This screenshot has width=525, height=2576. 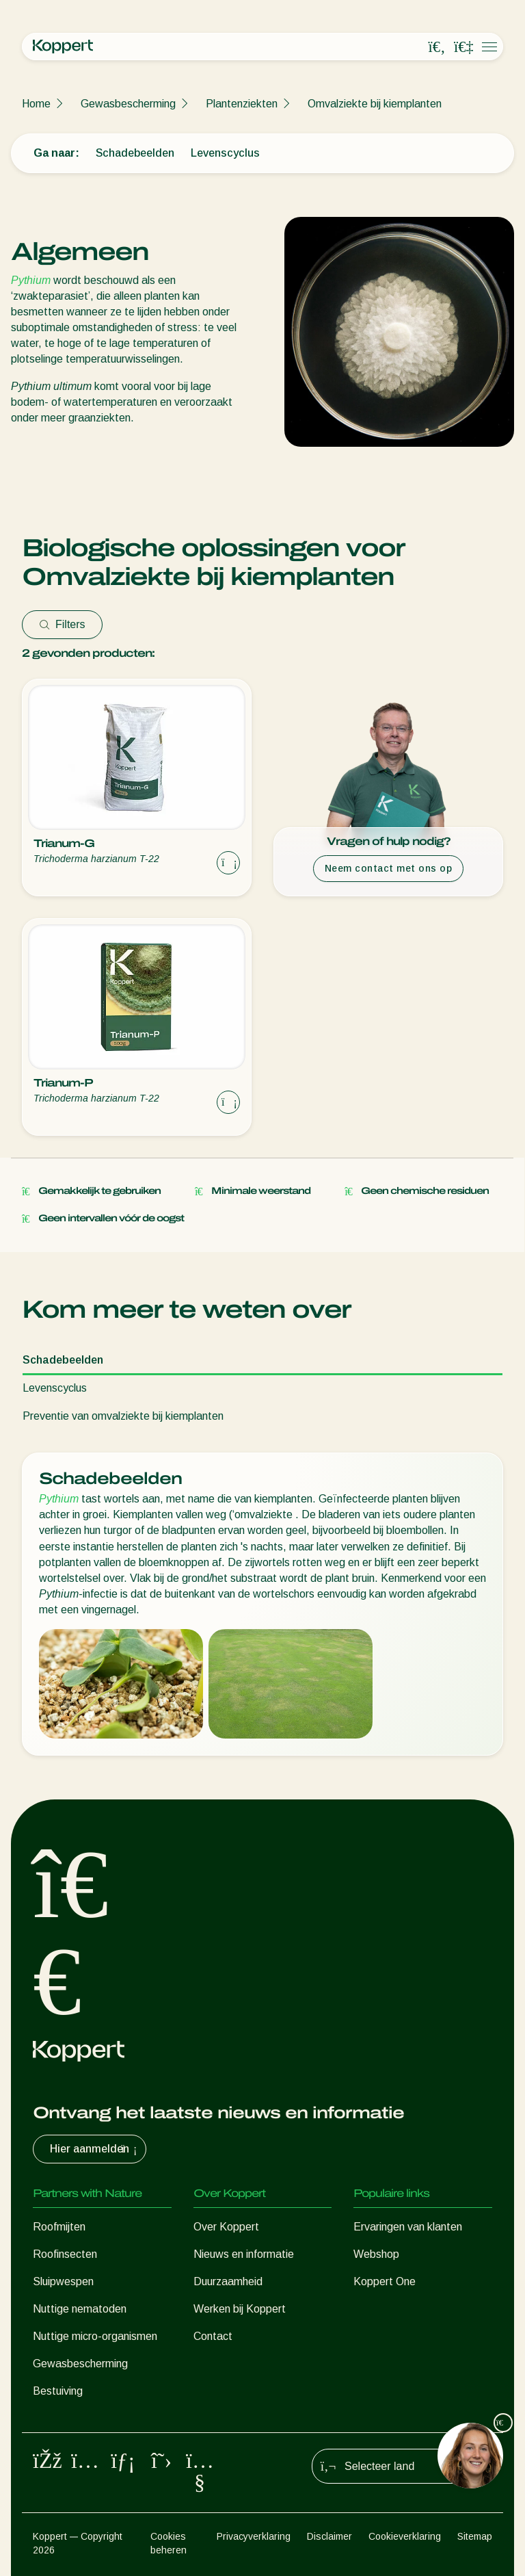 I want to click on Roofinsecten, so click(x=65, y=2254).